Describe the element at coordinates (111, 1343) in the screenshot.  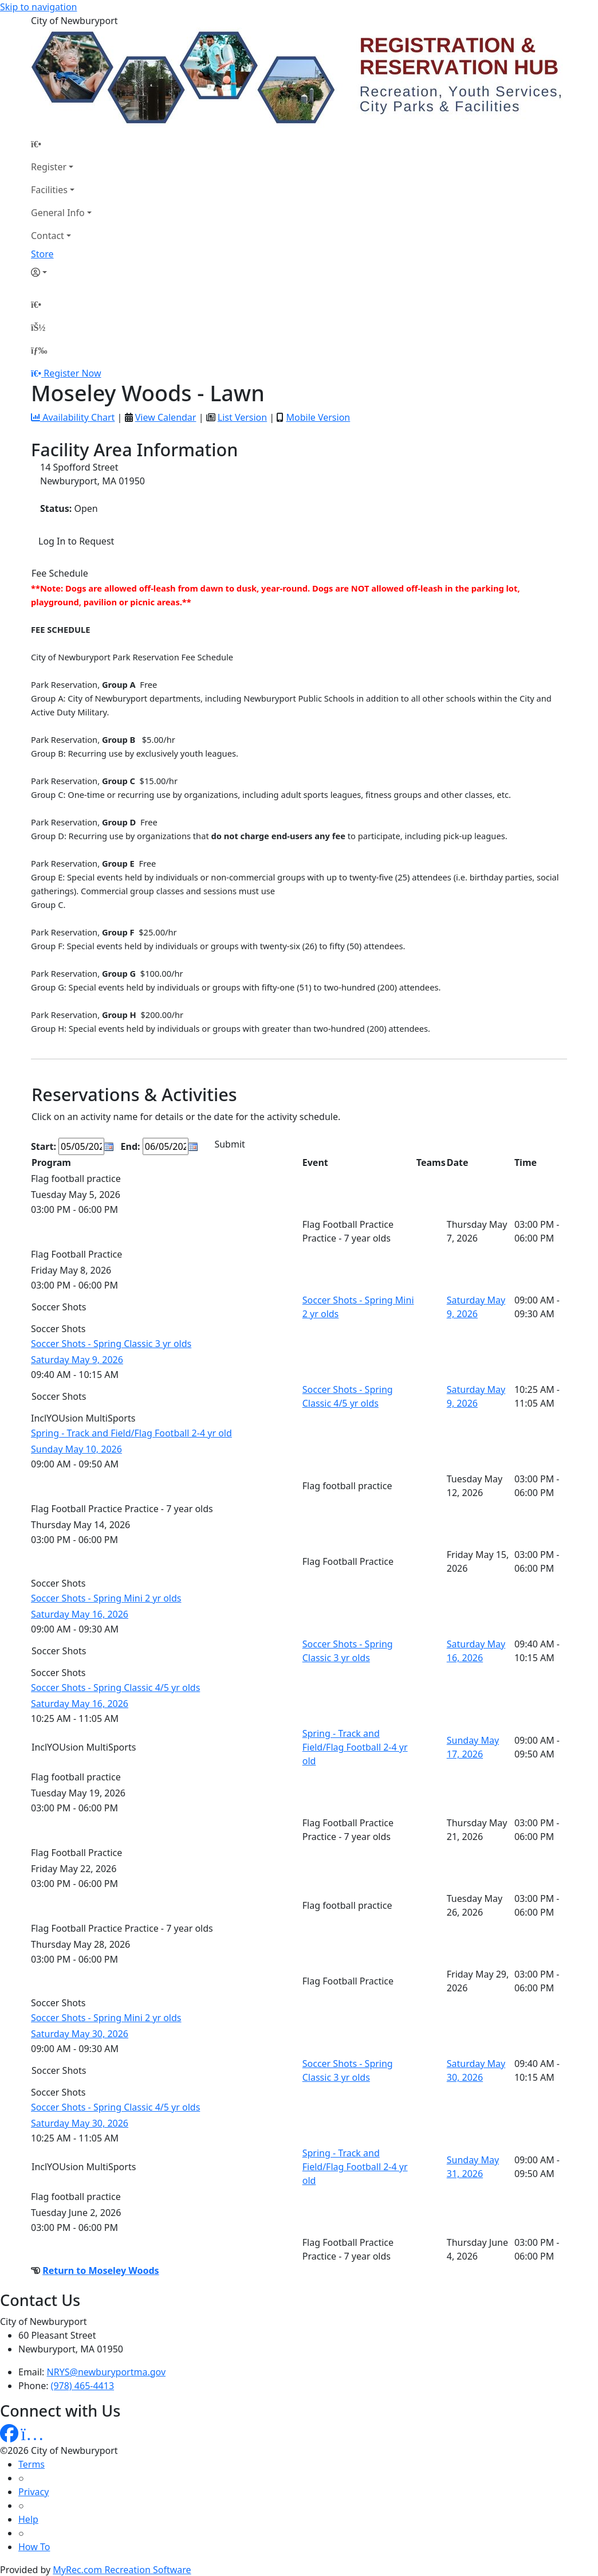
I see `Soccer Shots - Spring Classic 3 yr olds` at that location.